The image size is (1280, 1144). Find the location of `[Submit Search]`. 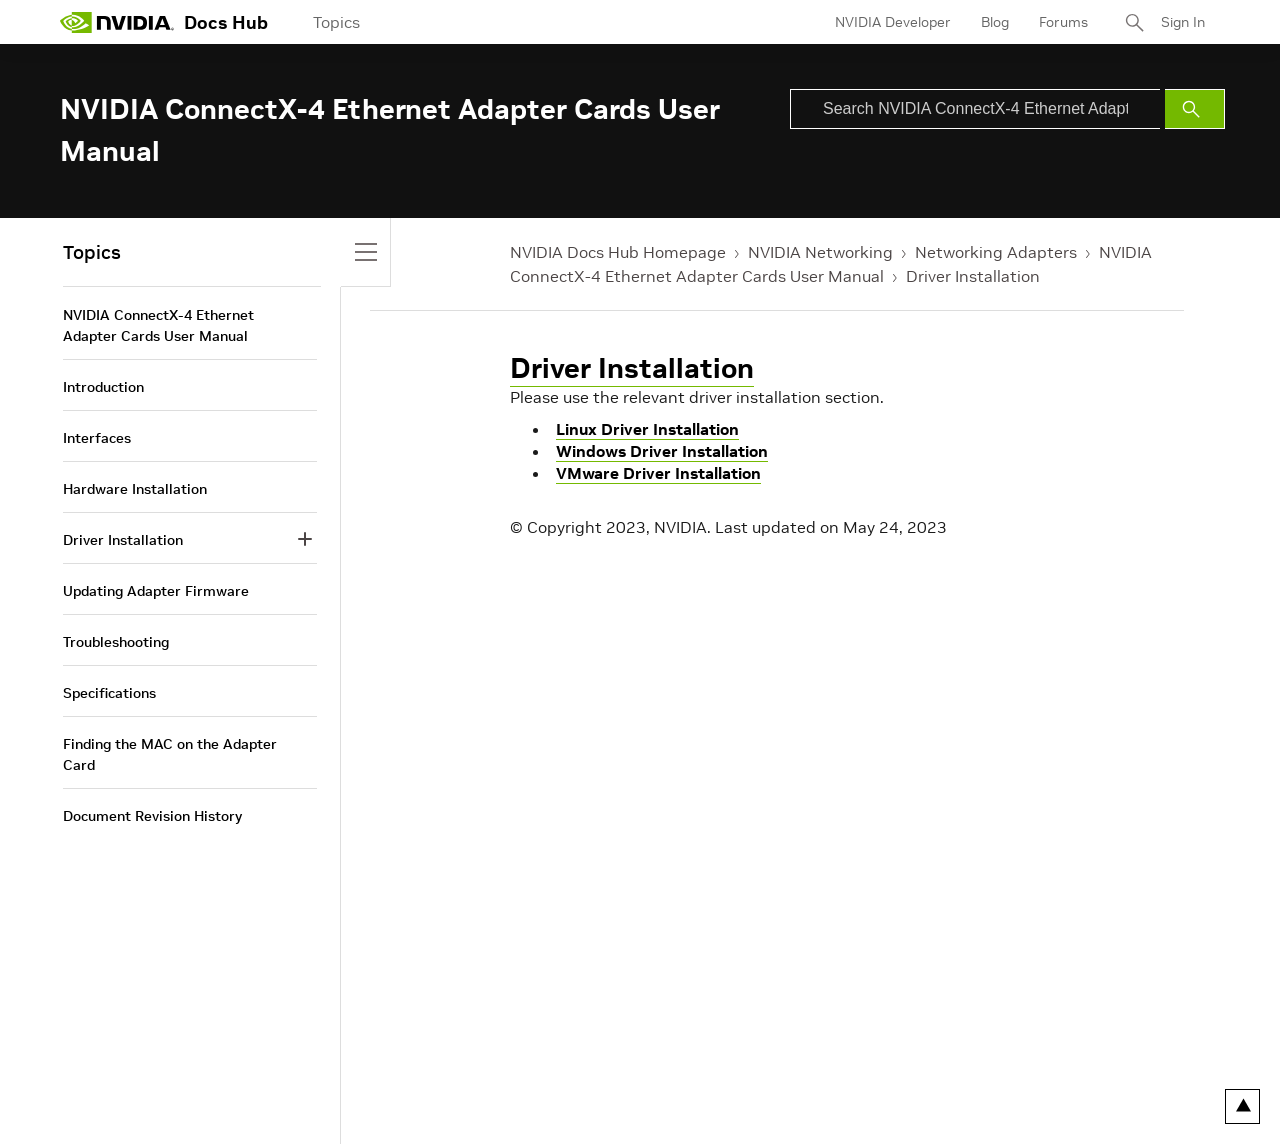

[Submit Search] is located at coordinates (1195, 109).